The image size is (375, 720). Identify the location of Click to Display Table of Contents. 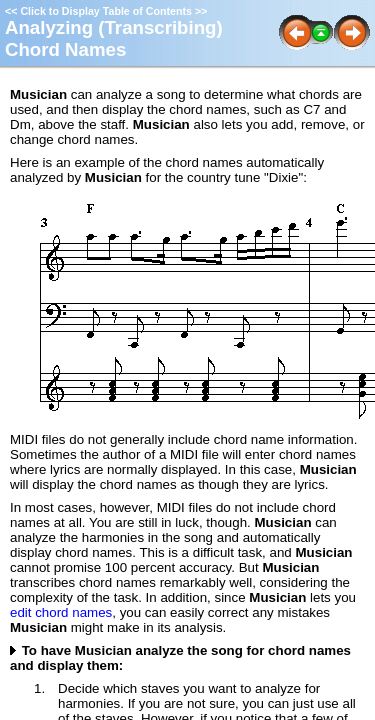
(106, 11).